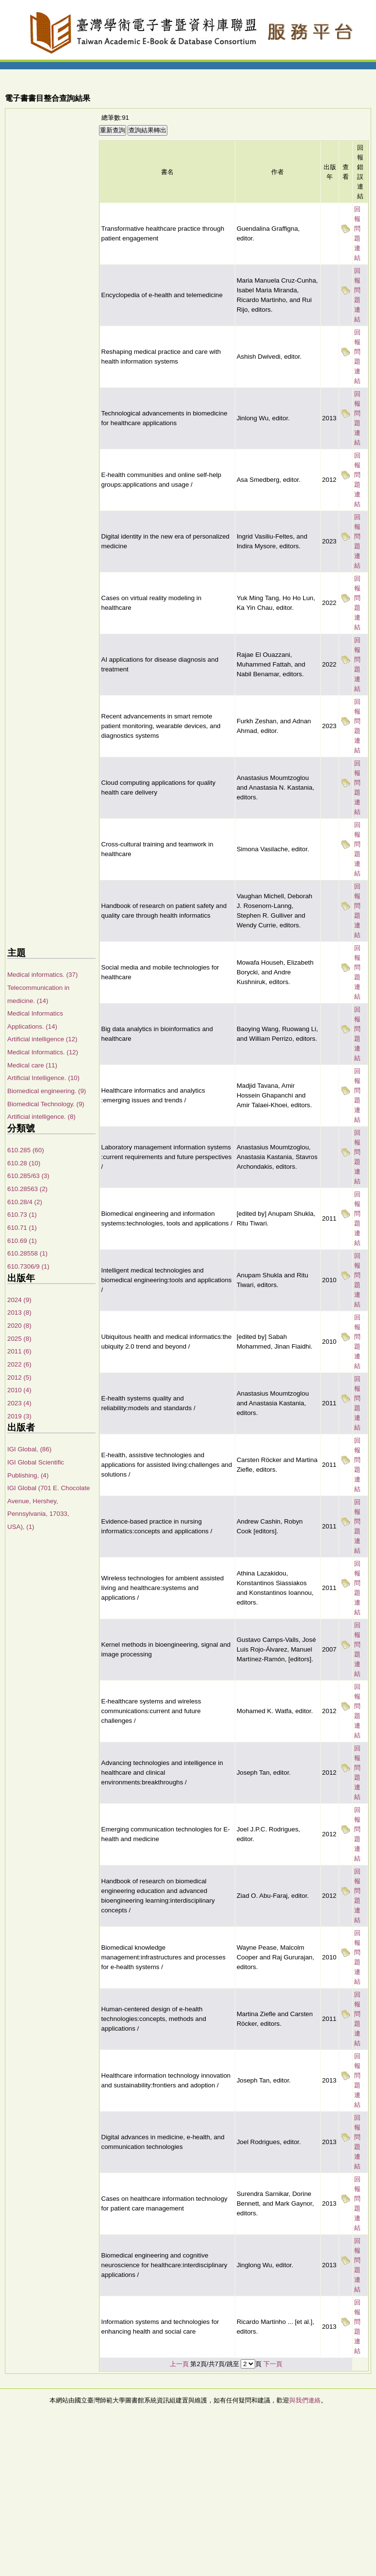  What do you see at coordinates (42, 974) in the screenshot?
I see `Medical informatics. (37)` at bounding box center [42, 974].